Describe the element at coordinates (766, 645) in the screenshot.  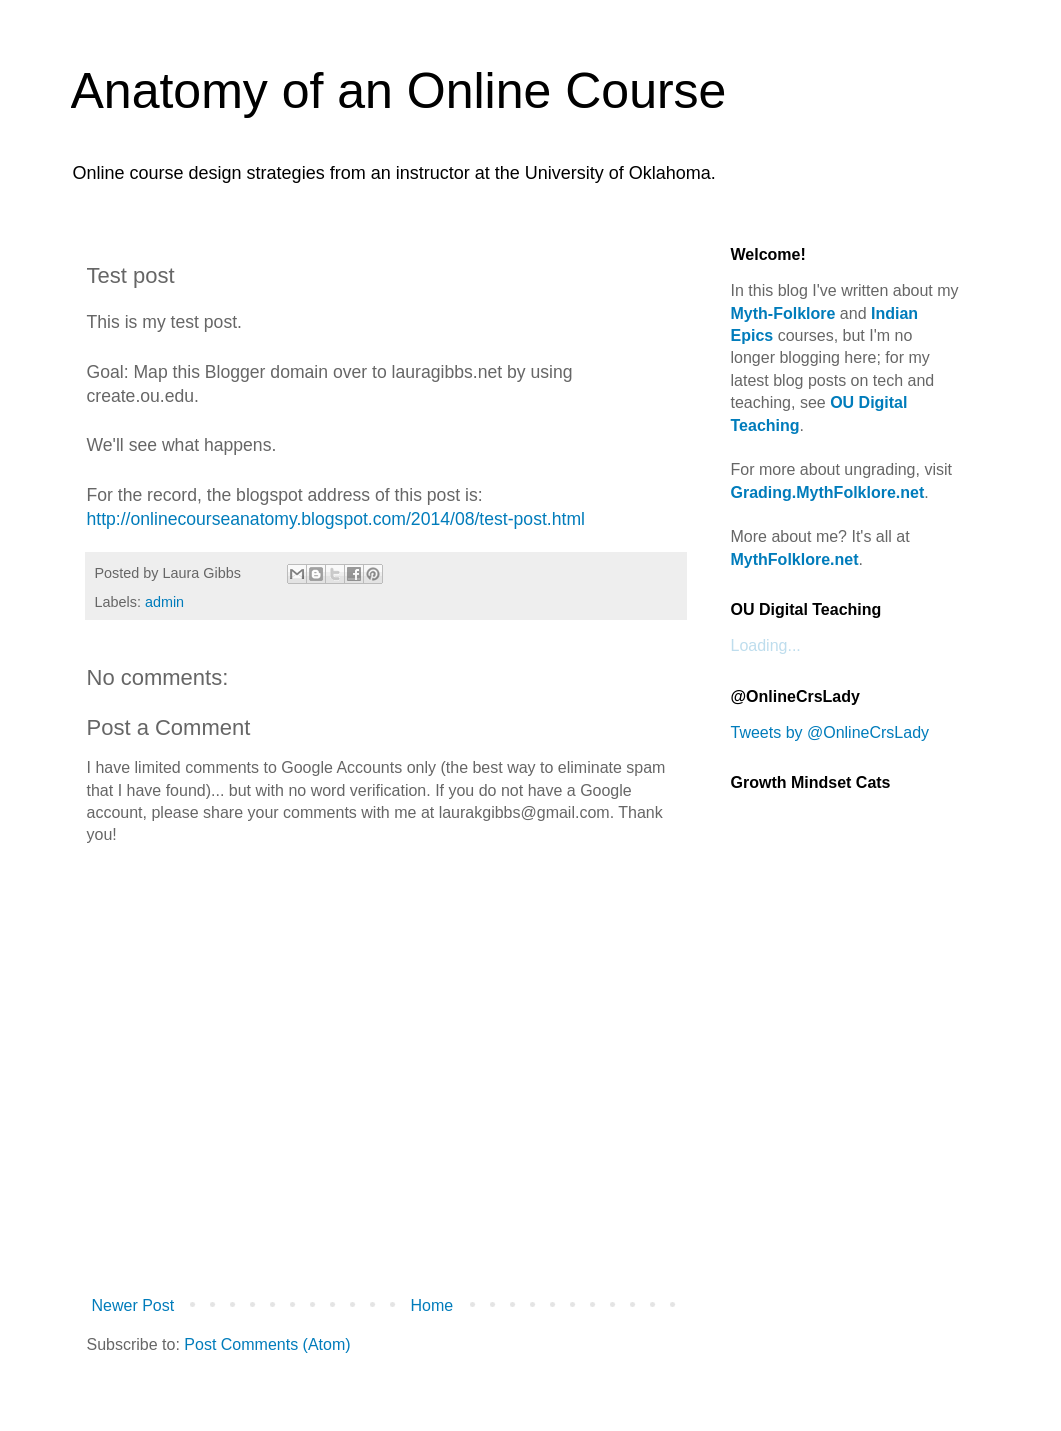
I see `Loading...` at that location.